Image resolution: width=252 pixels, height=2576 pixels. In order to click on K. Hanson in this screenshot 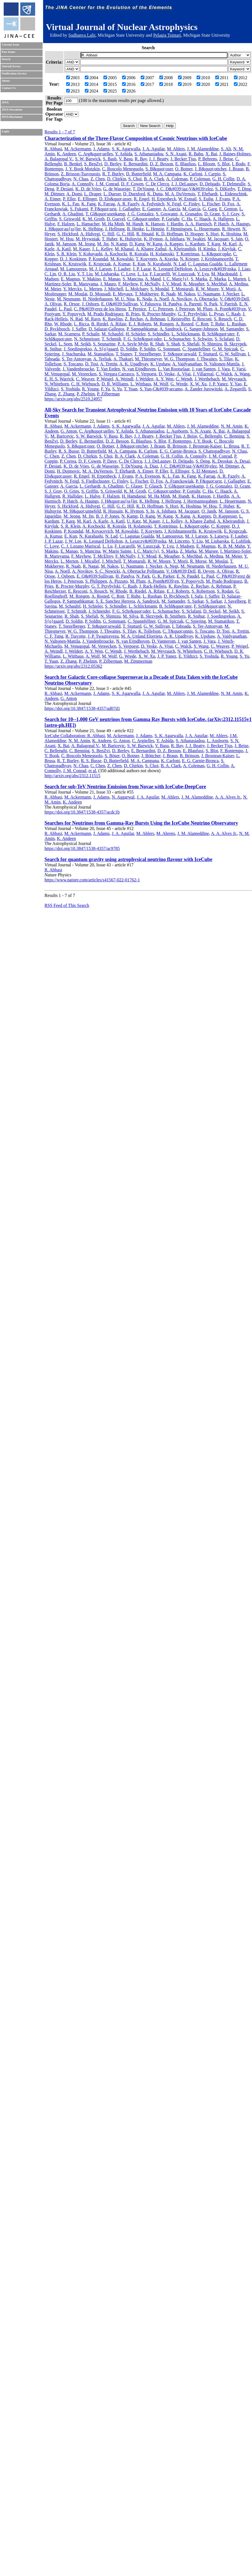, I will do `click(154, 223)`.